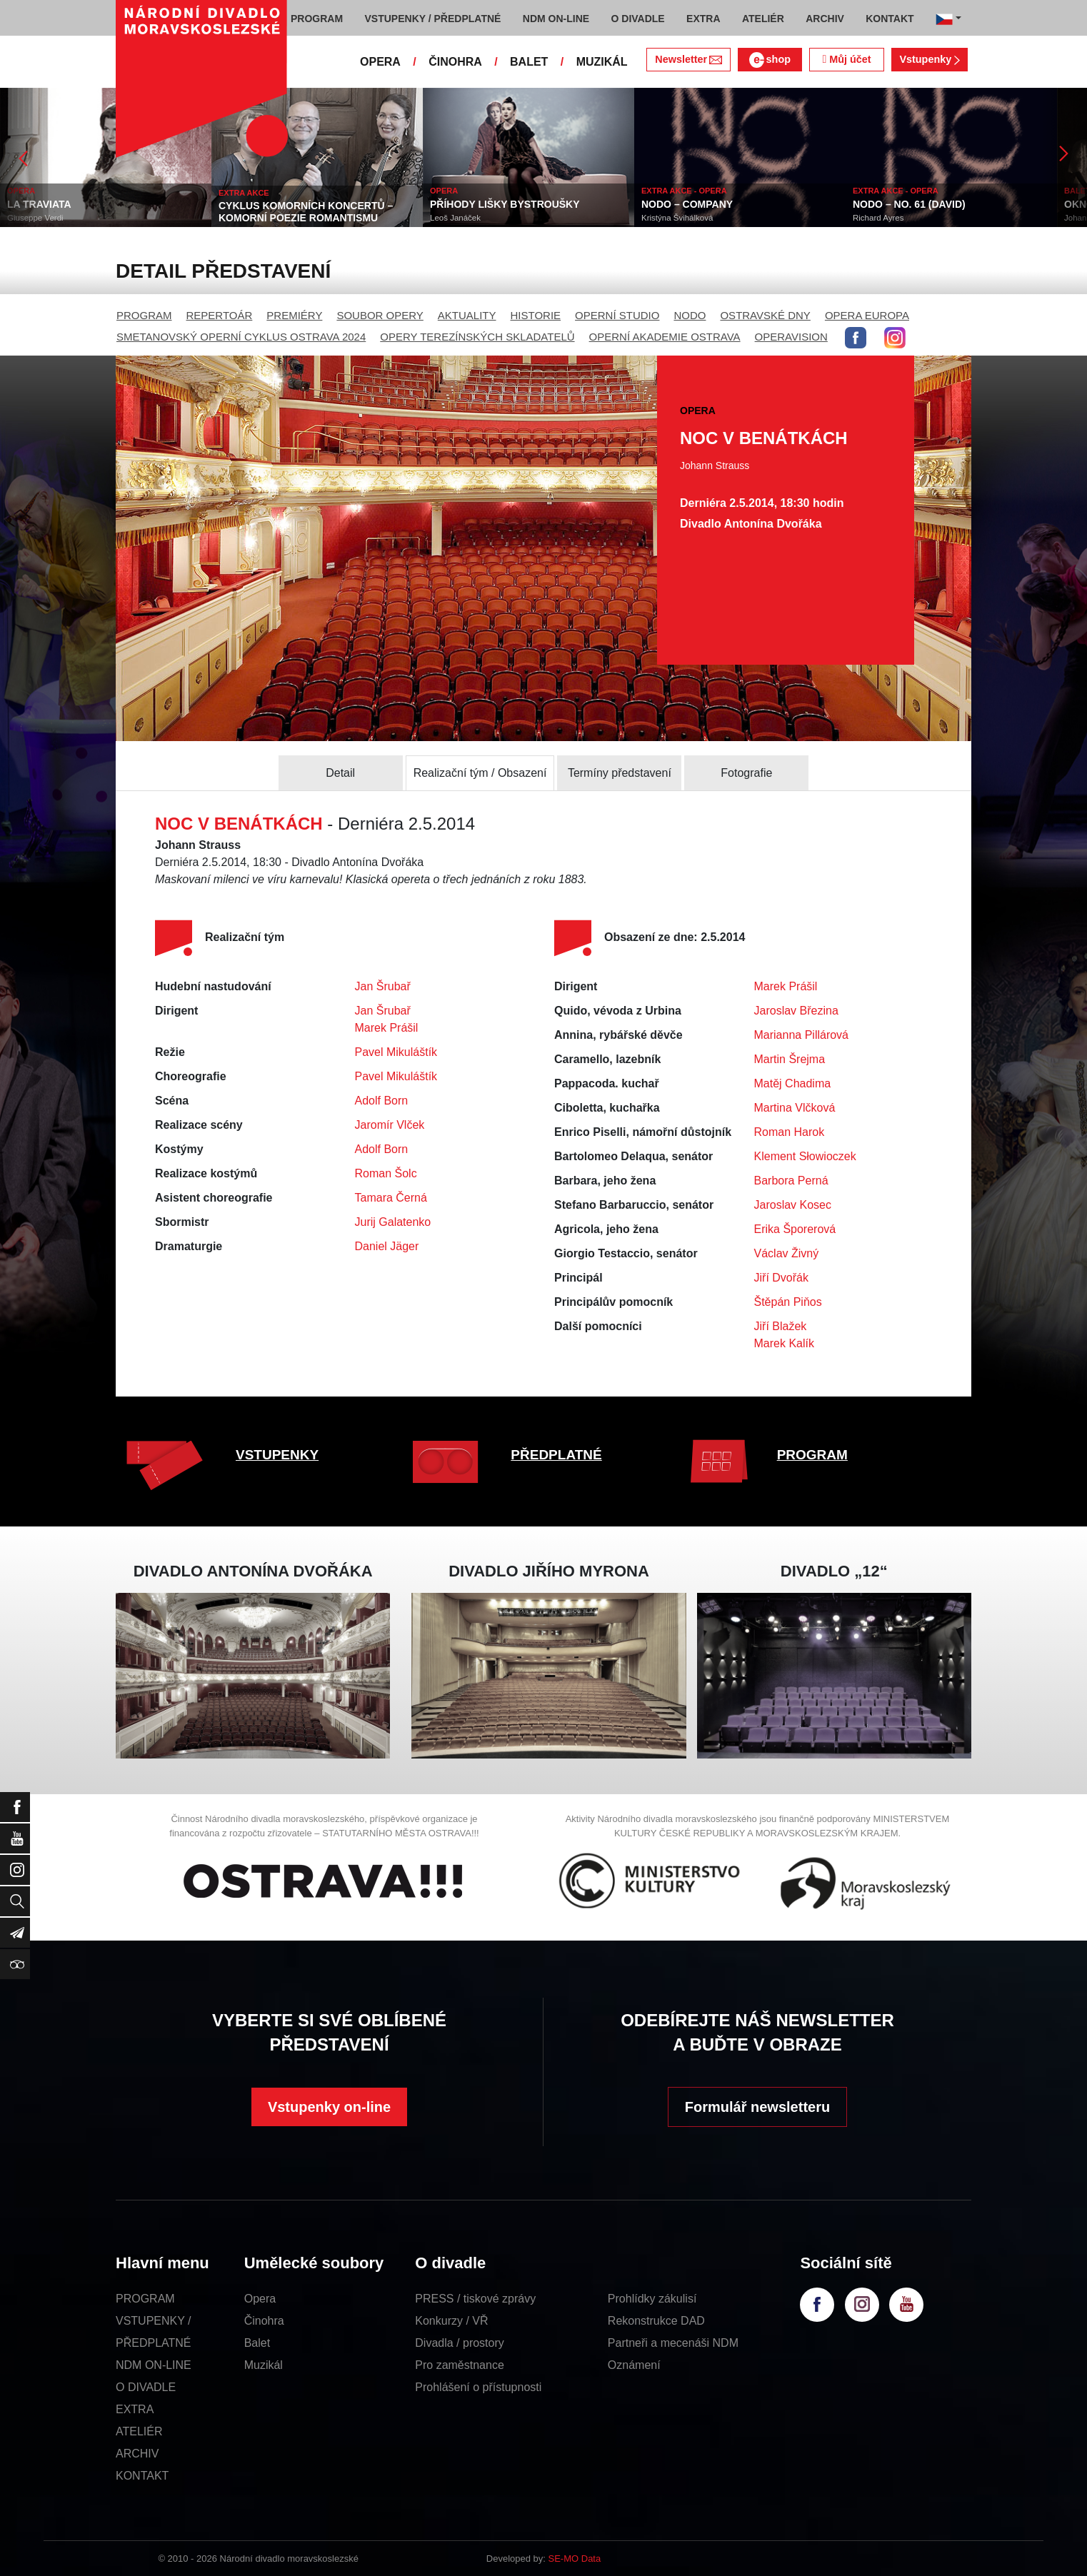 This screenshot has width=1087, height=2576. I want to click on Tamara Černá, so click(391, 1198).